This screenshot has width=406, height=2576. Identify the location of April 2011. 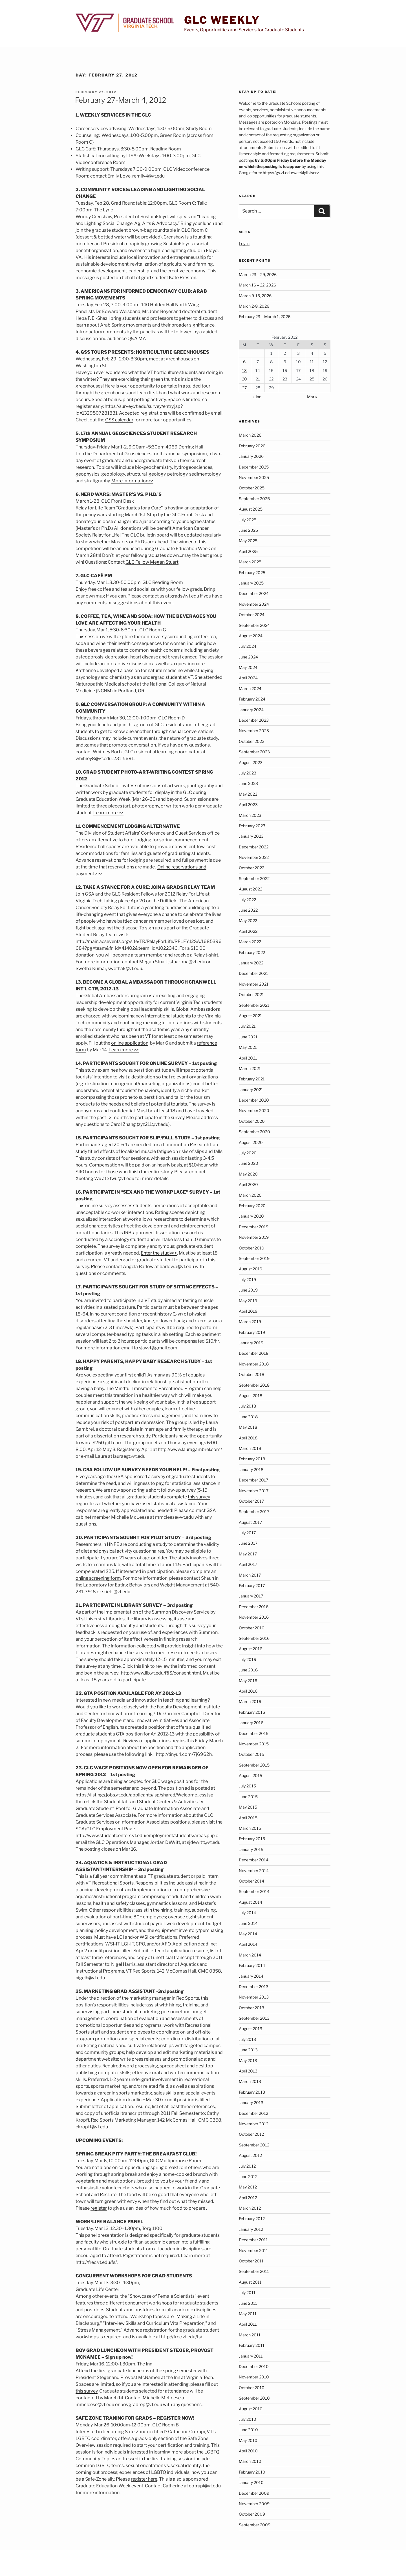
(248, 2324).